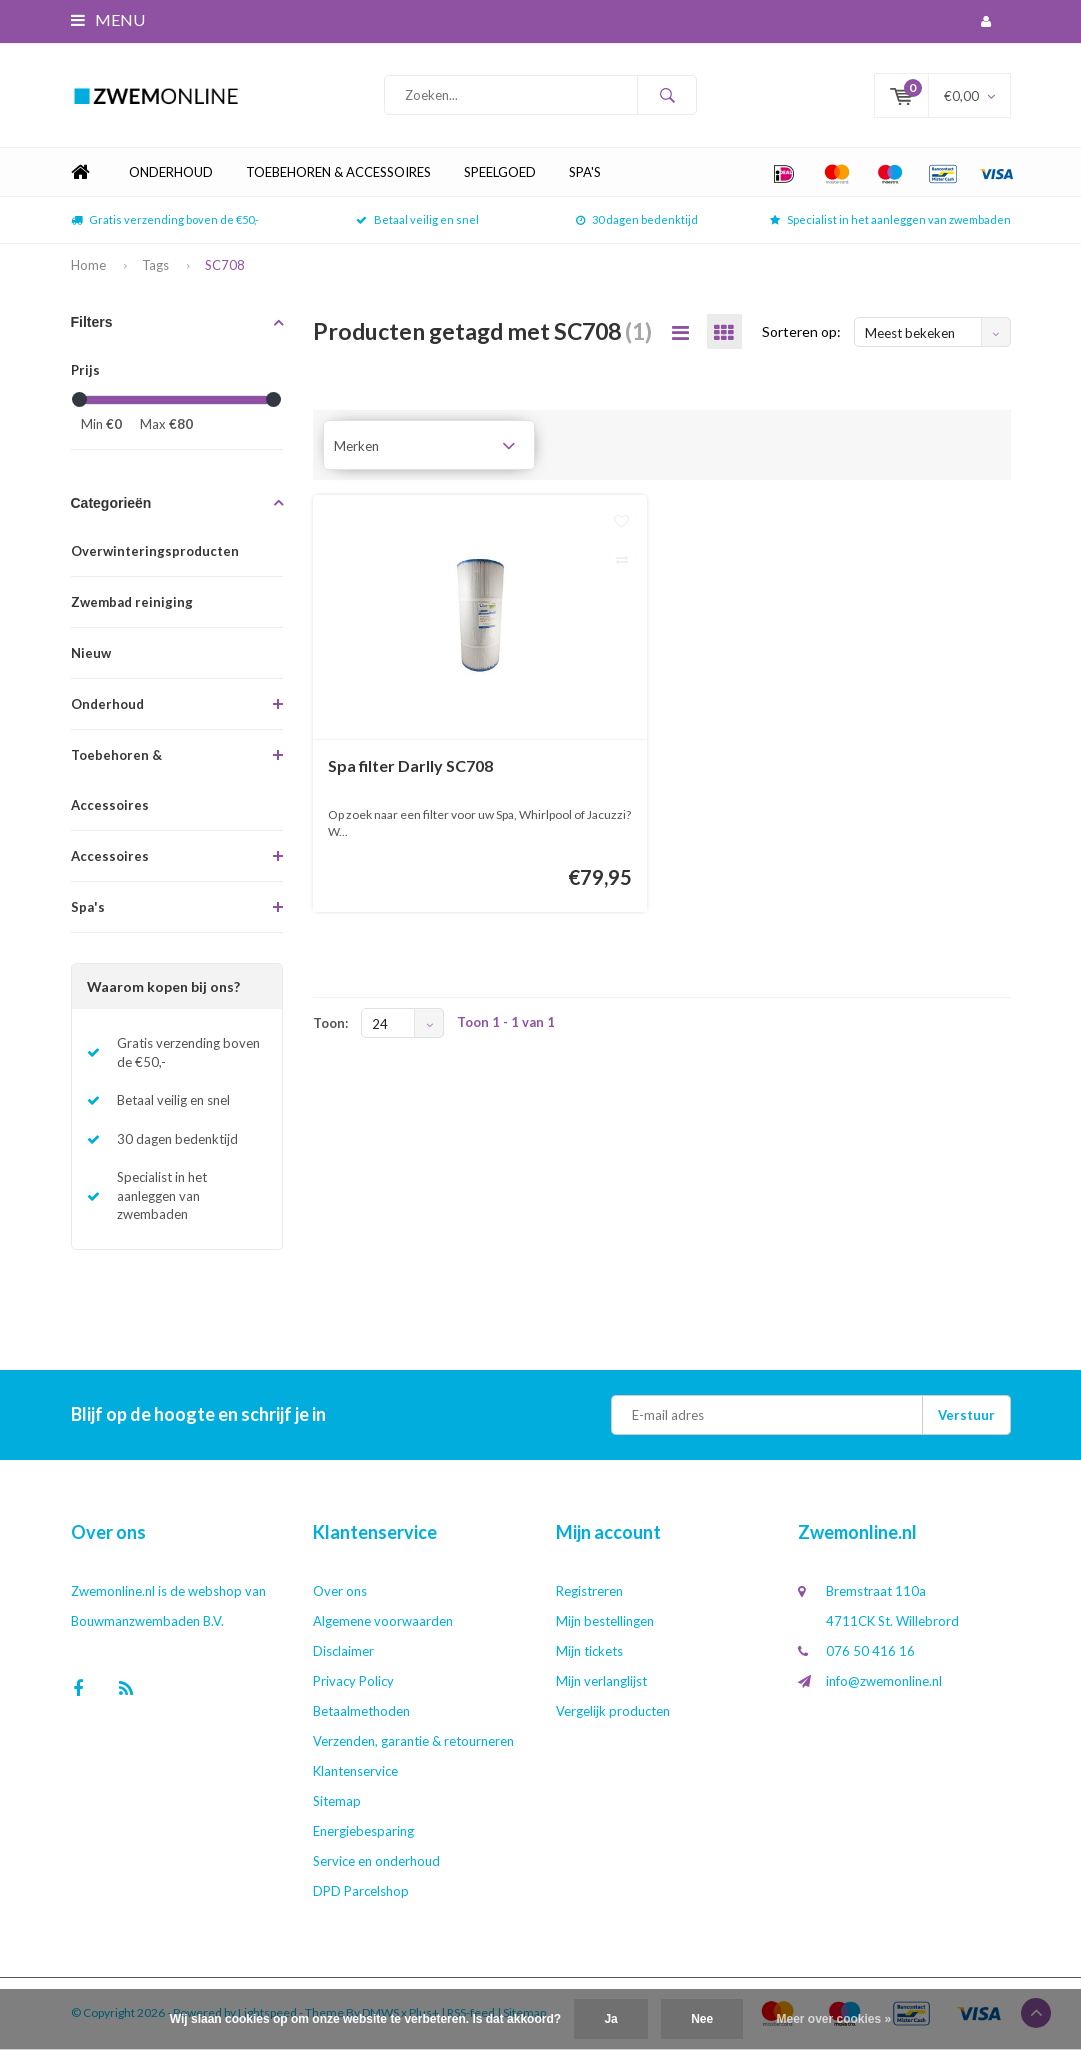  Describe the element at coordinates (610, 2019) in the screenshot. I see `Ja` at that location.